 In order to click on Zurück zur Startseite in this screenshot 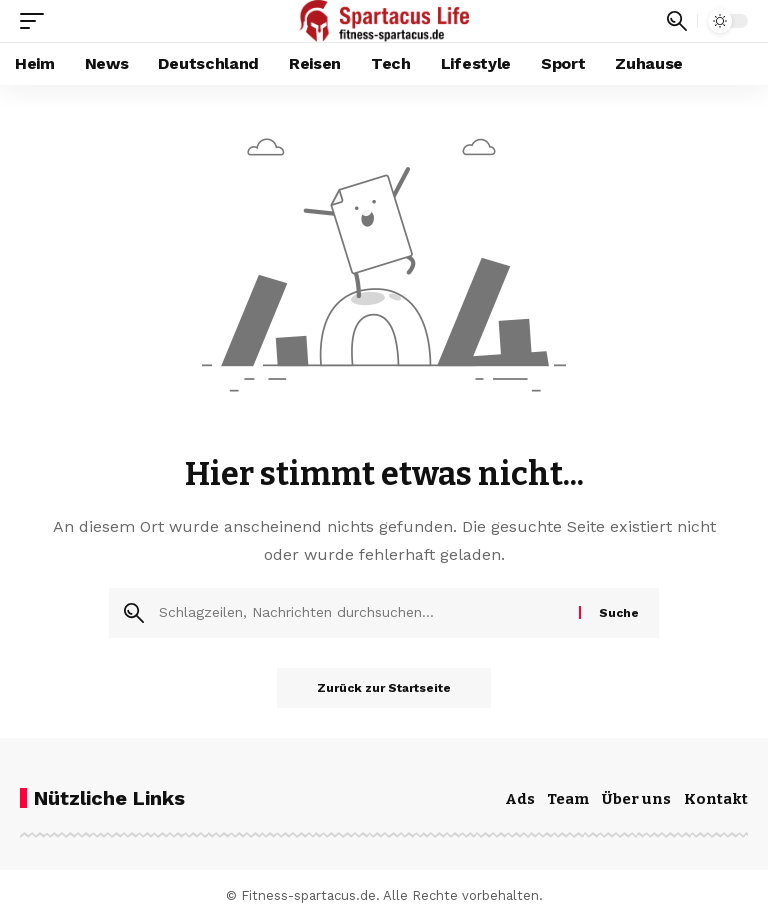, I will do `click(384, 688)`.